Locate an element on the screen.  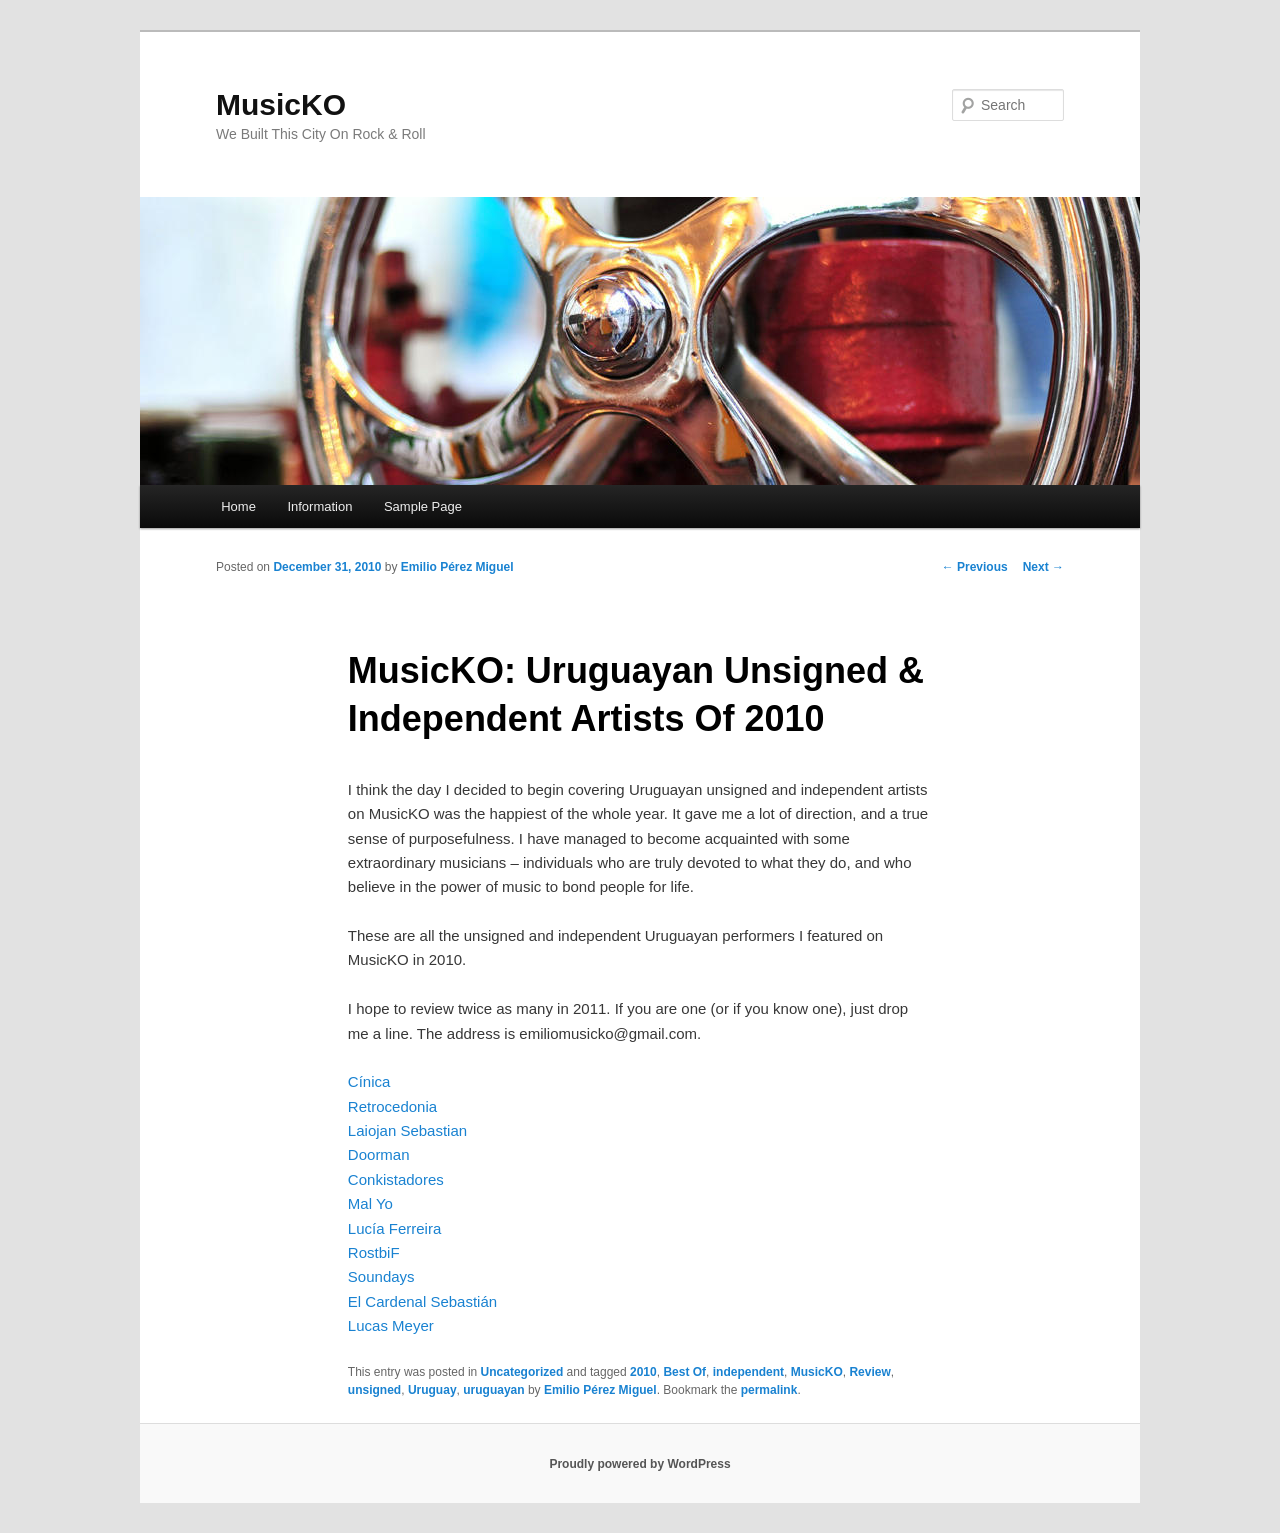
Laiojan Sebastian is located at coordinates (407, 1130).